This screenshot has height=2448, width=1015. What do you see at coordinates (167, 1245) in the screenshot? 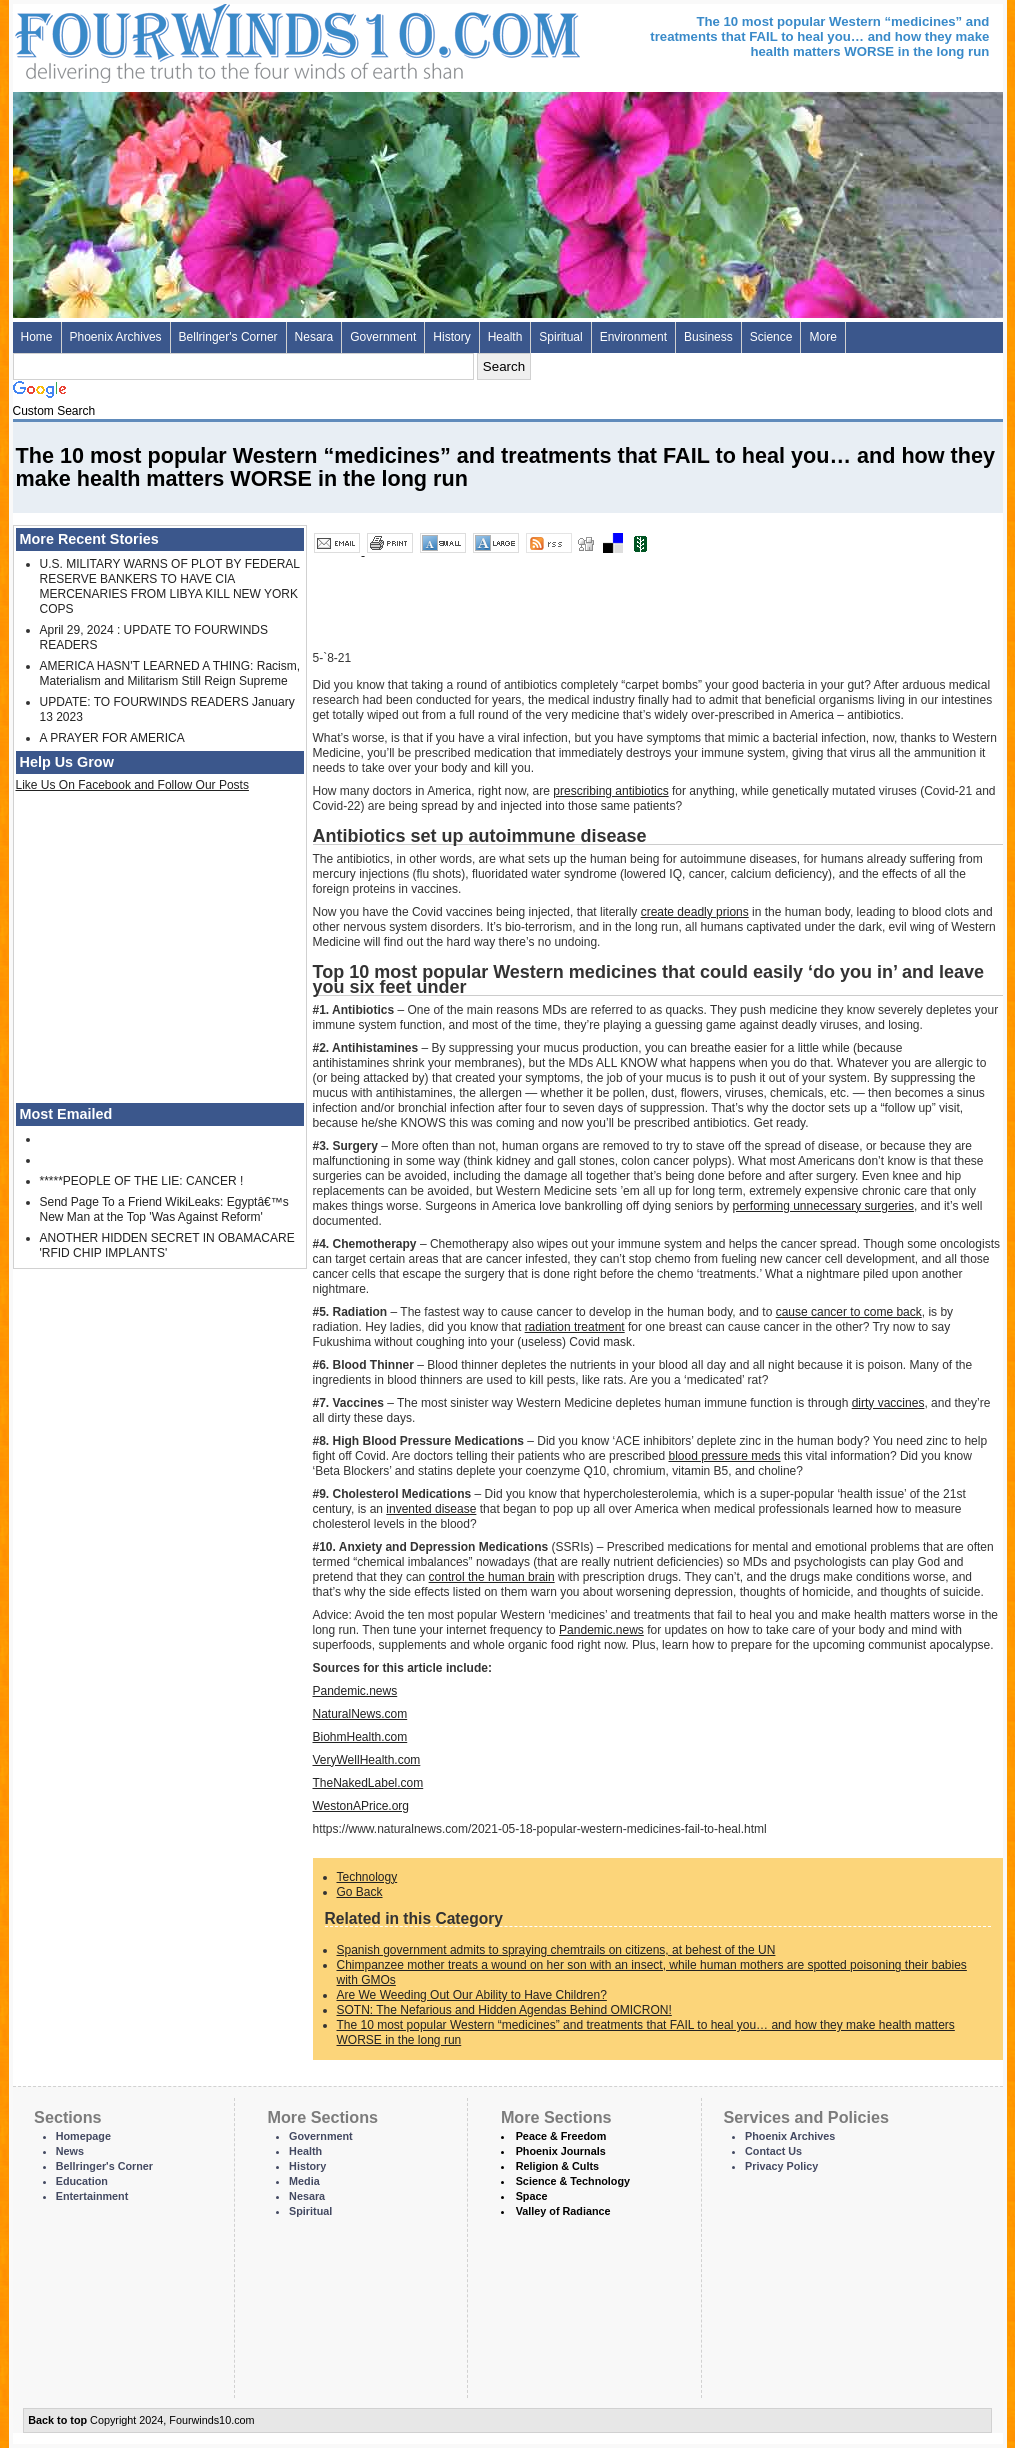
I see `ANOTHER HIDDEN SECRET IN OBAMACARE 'RFID CHIP IMPLANTS'` at bounding box center [167, 1245].